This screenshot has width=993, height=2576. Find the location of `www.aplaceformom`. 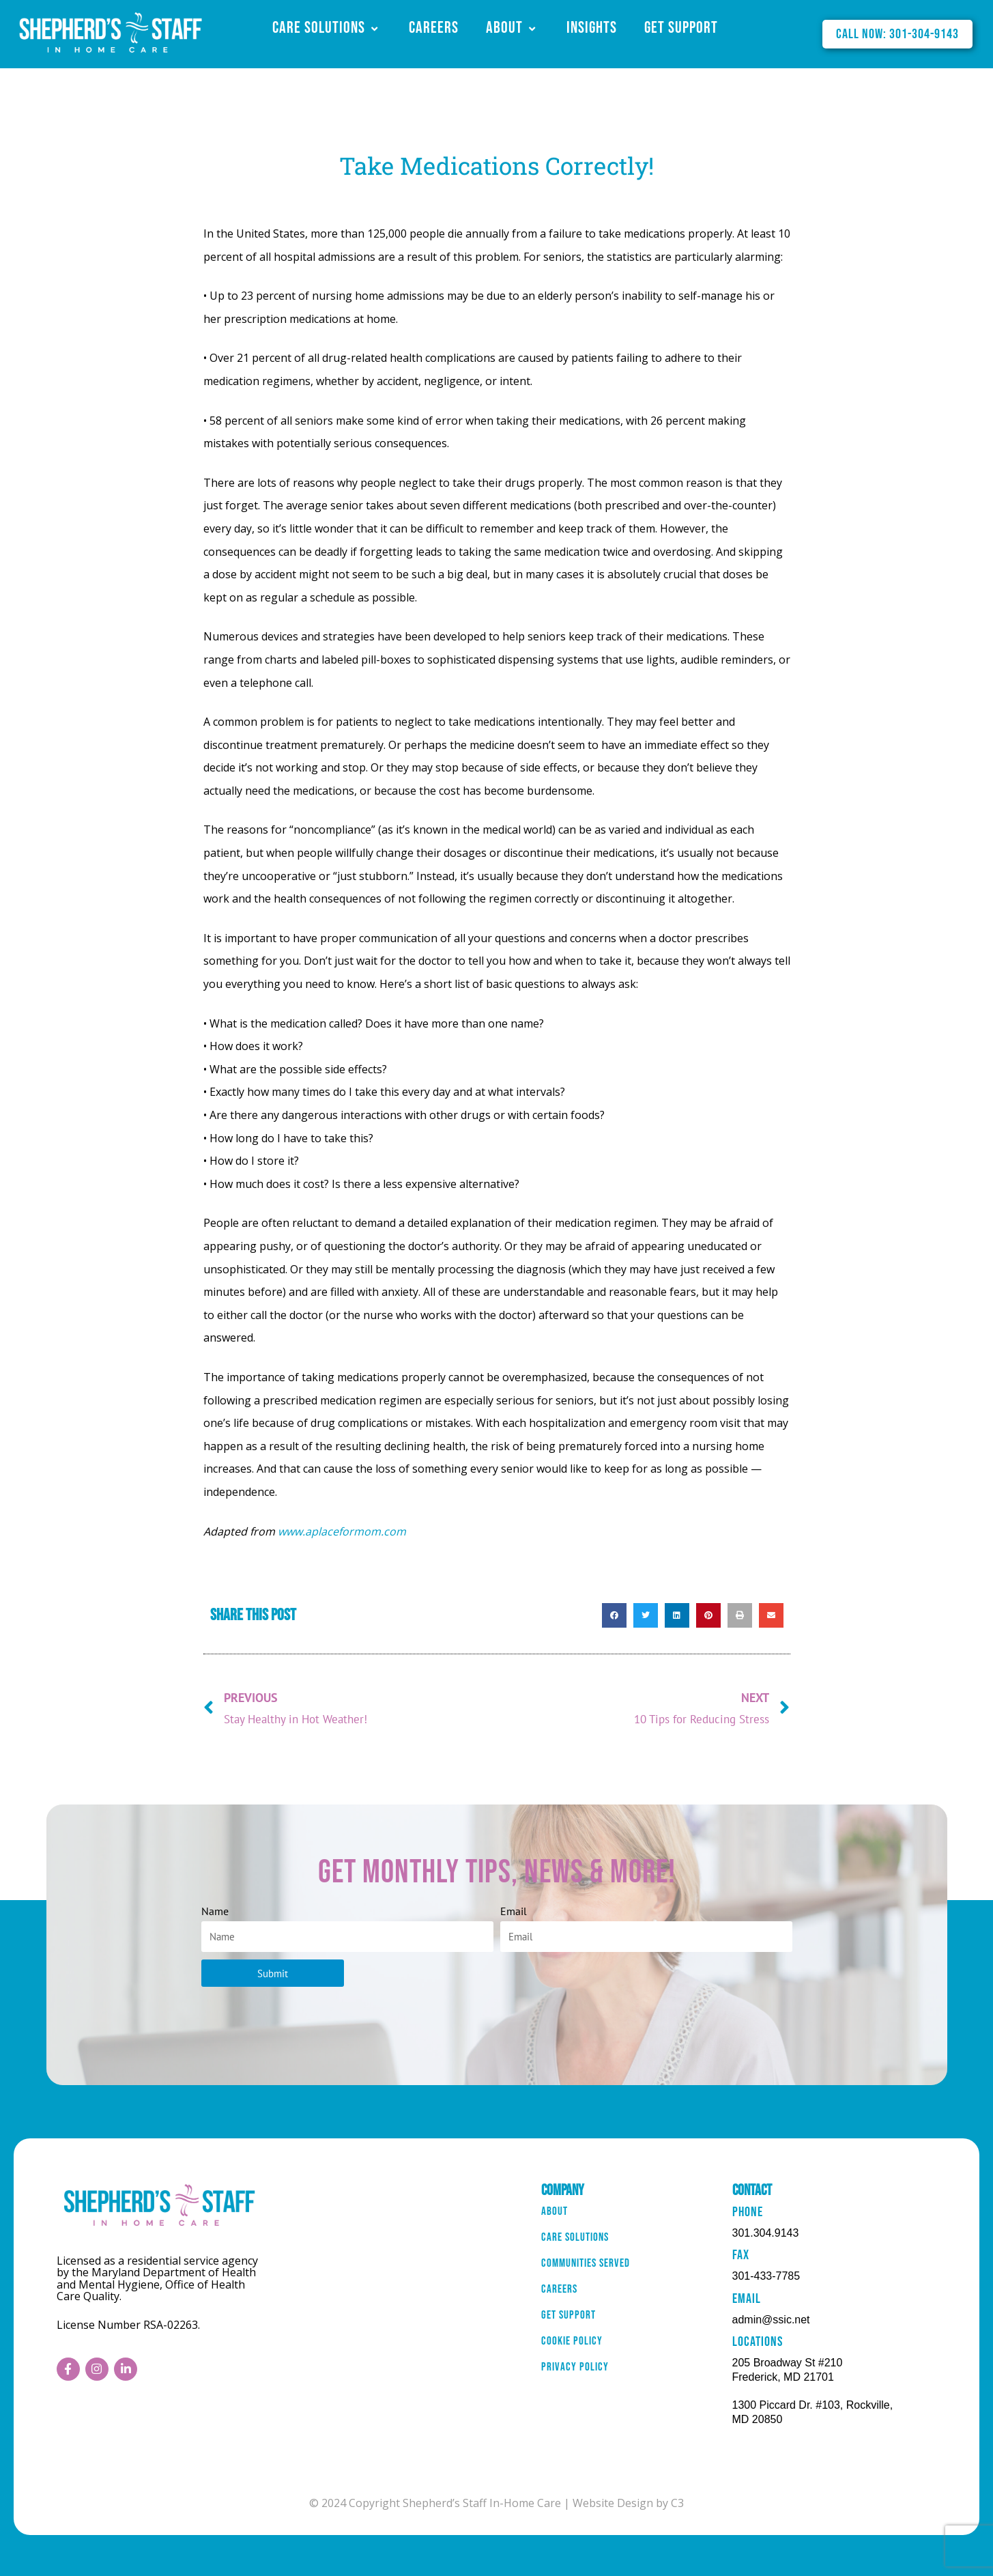

www.aplaceformom is located at coordinates (329, 1531).